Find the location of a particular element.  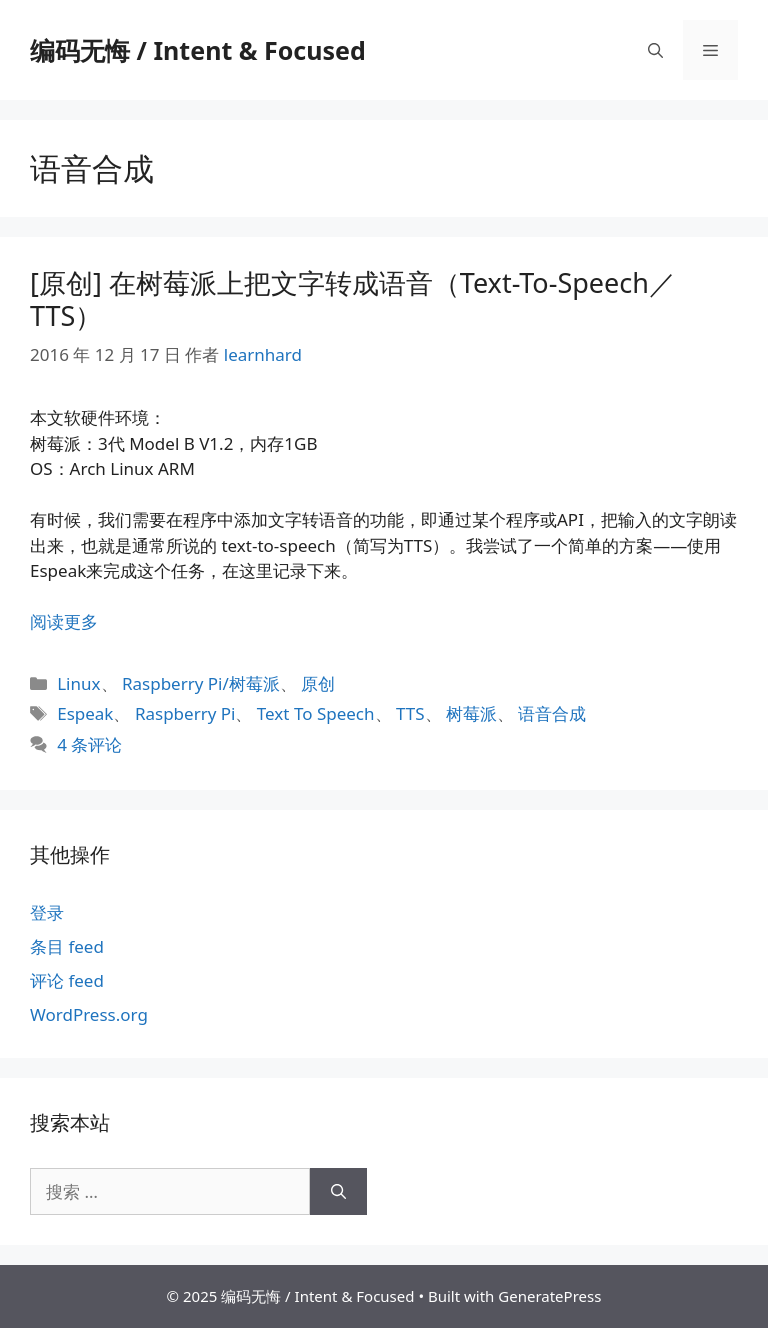

TTS is located at coordinates (410, 713).